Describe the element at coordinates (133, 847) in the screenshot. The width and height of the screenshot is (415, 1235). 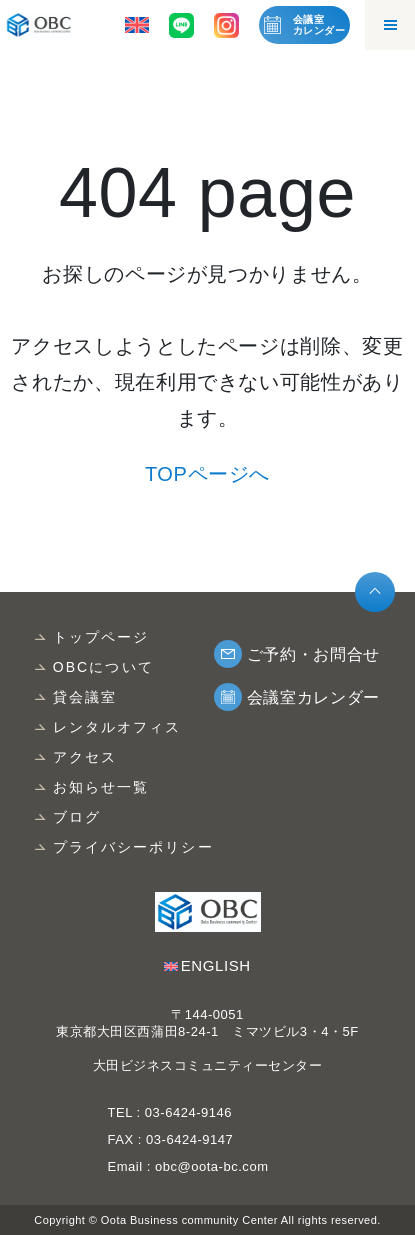
I see `プライバシーポリシー` at that location.